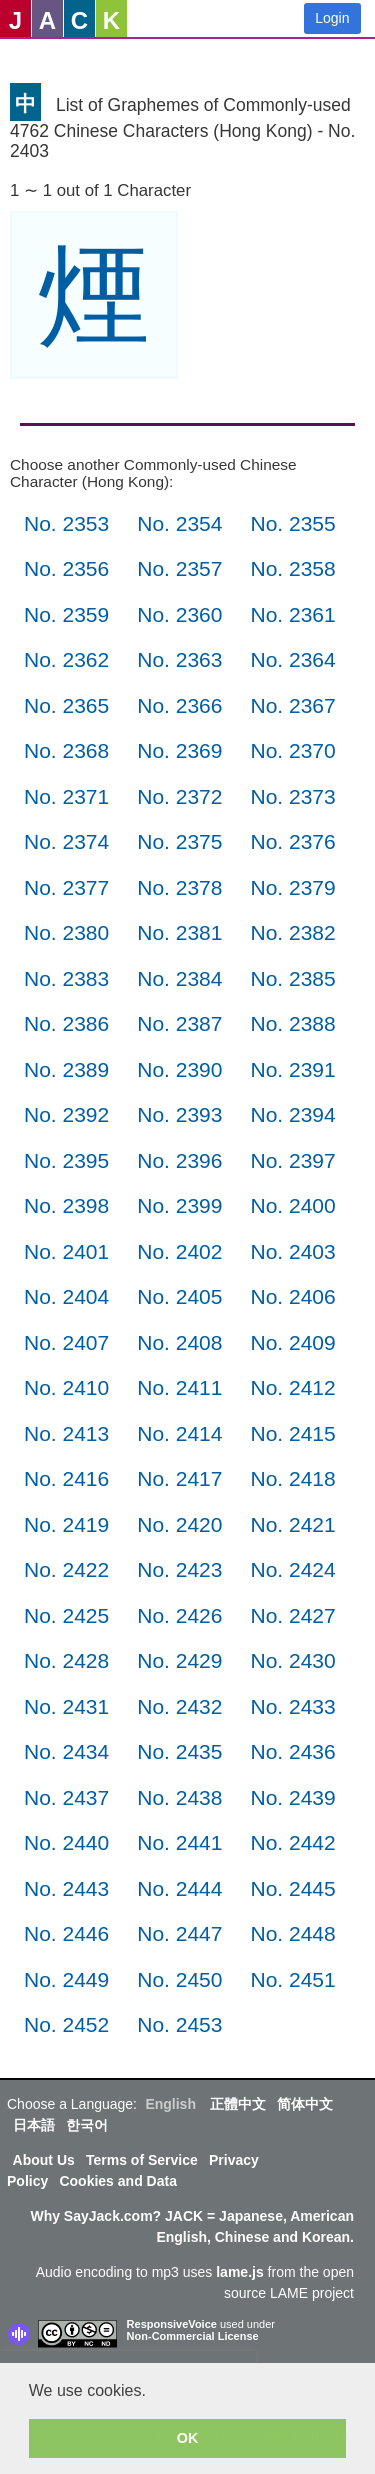 The height and width of the screenshot is (2474, 375). I want to click on No. 2394, so click(292, 1114).